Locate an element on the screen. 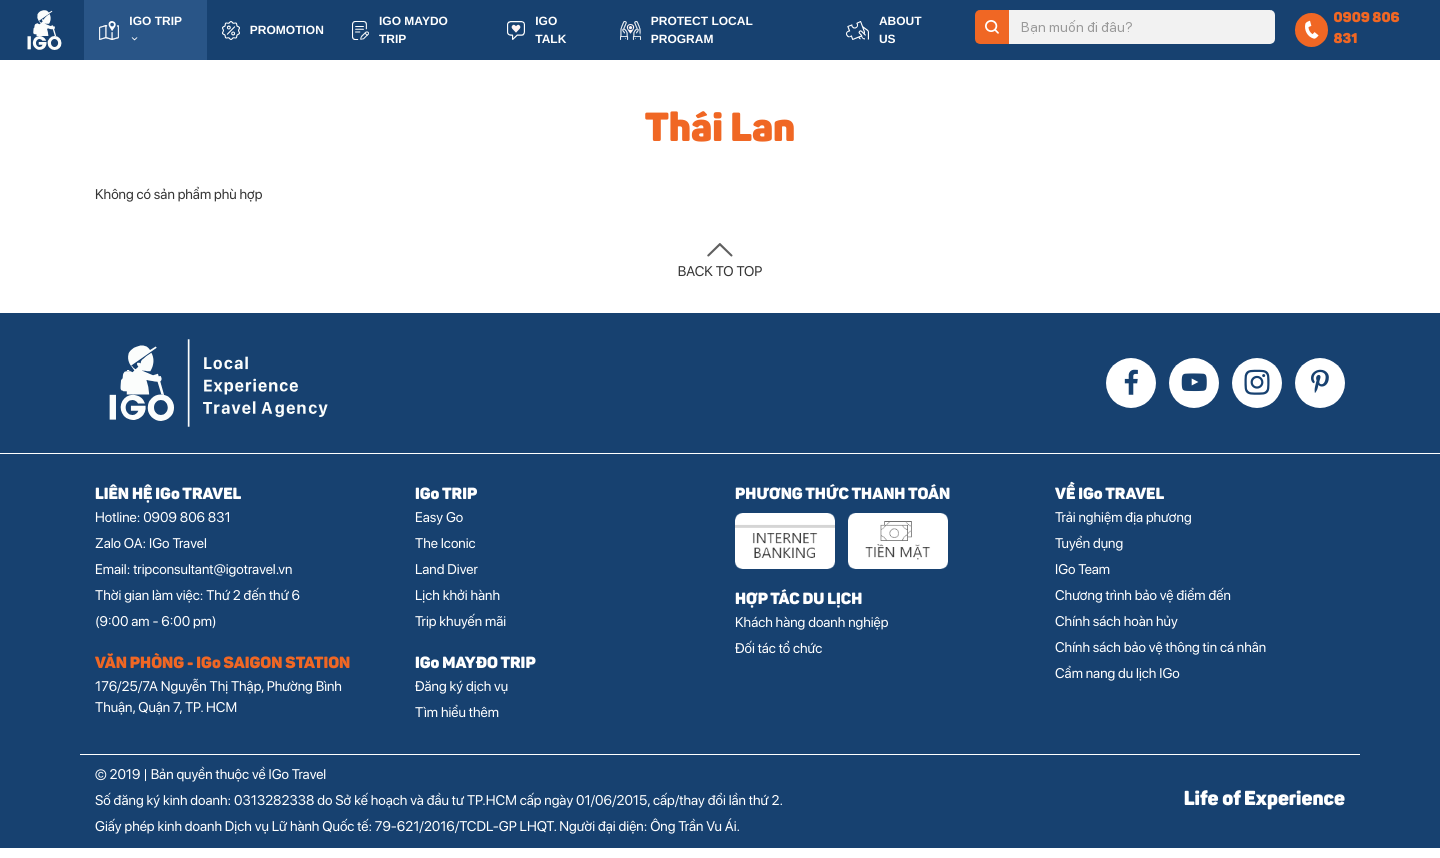 This screenshot has width=1440, height=858. Easy Go is located at coordinates (439, 528).